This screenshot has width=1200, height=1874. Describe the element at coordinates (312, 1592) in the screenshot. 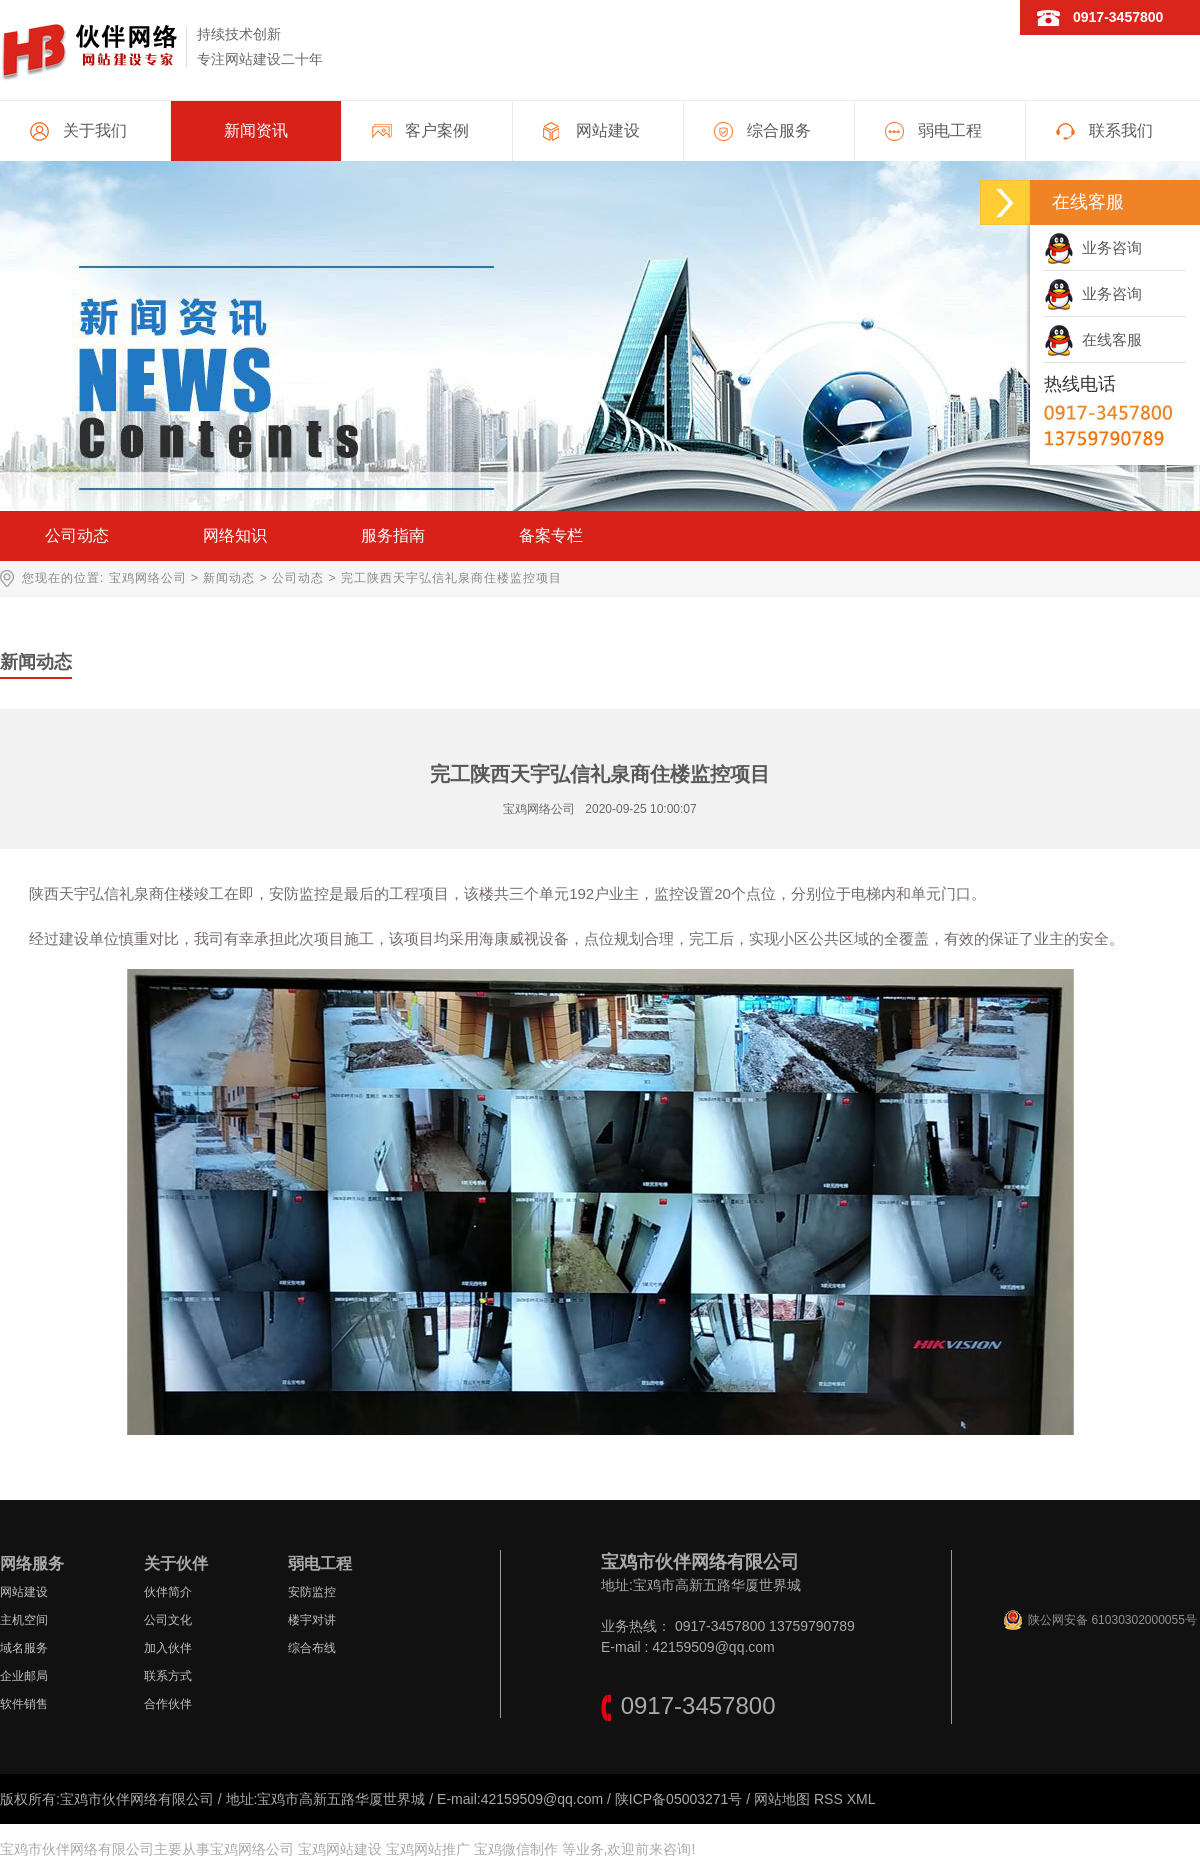

I see `安防监控` at that location.